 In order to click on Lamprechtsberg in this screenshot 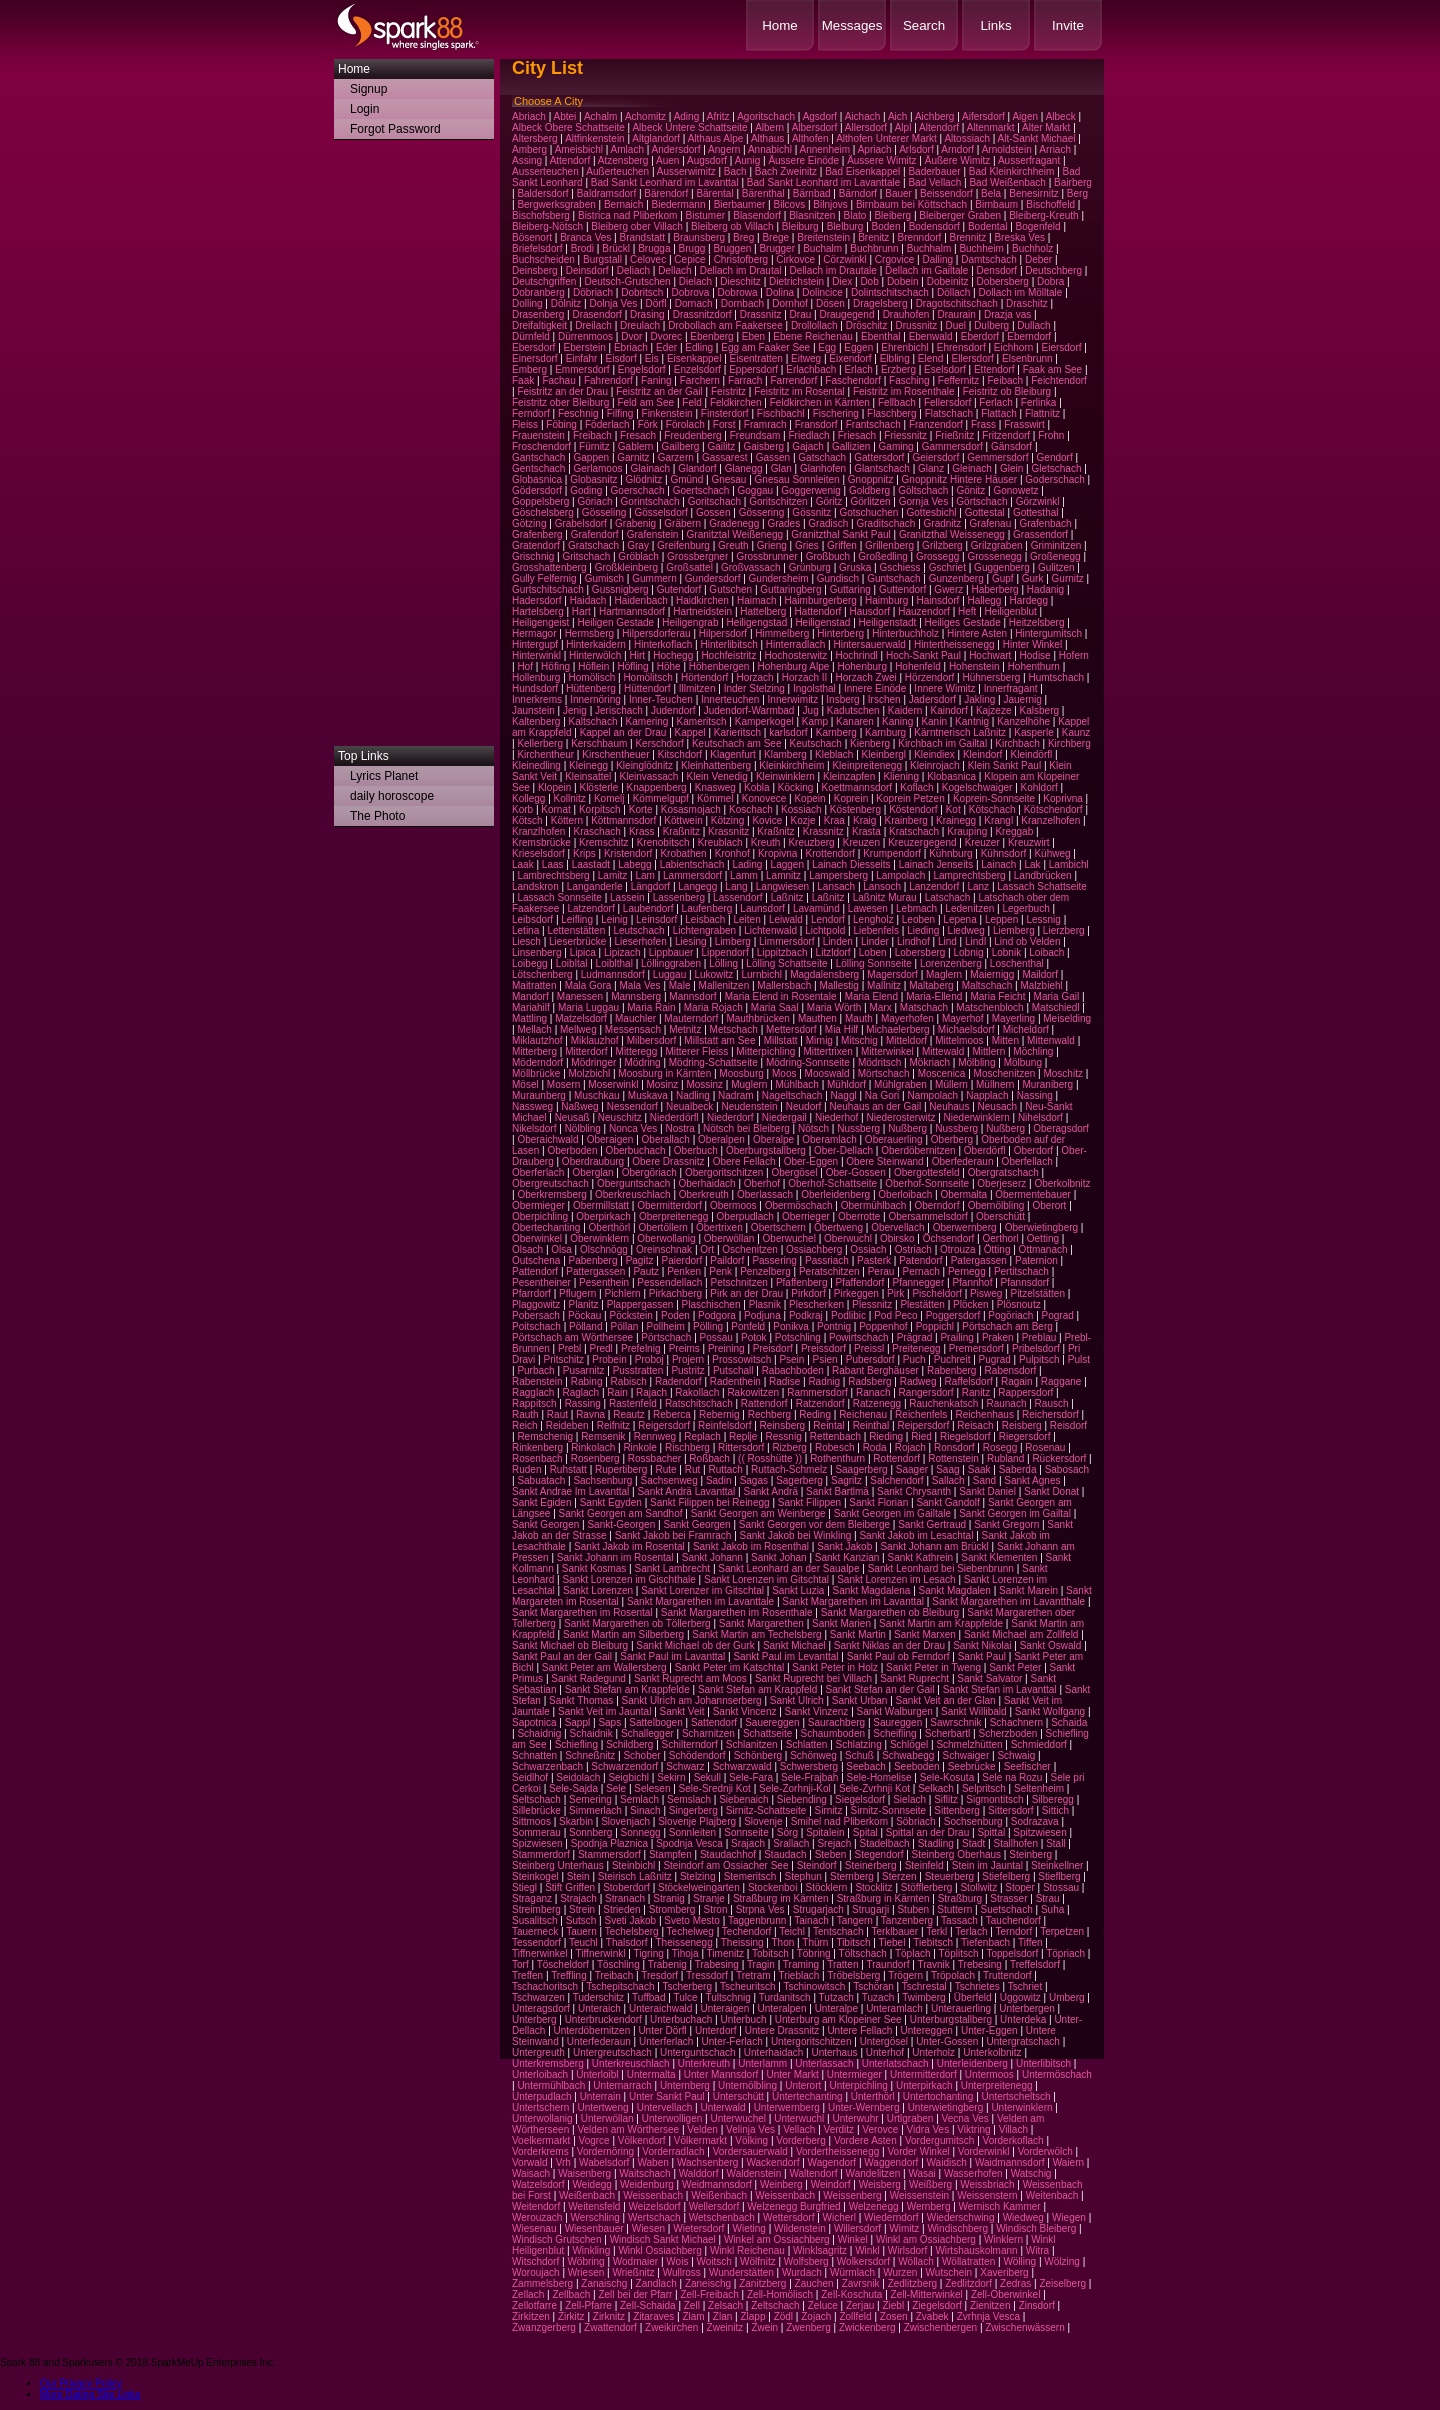, I will do `click(969, 875)`.